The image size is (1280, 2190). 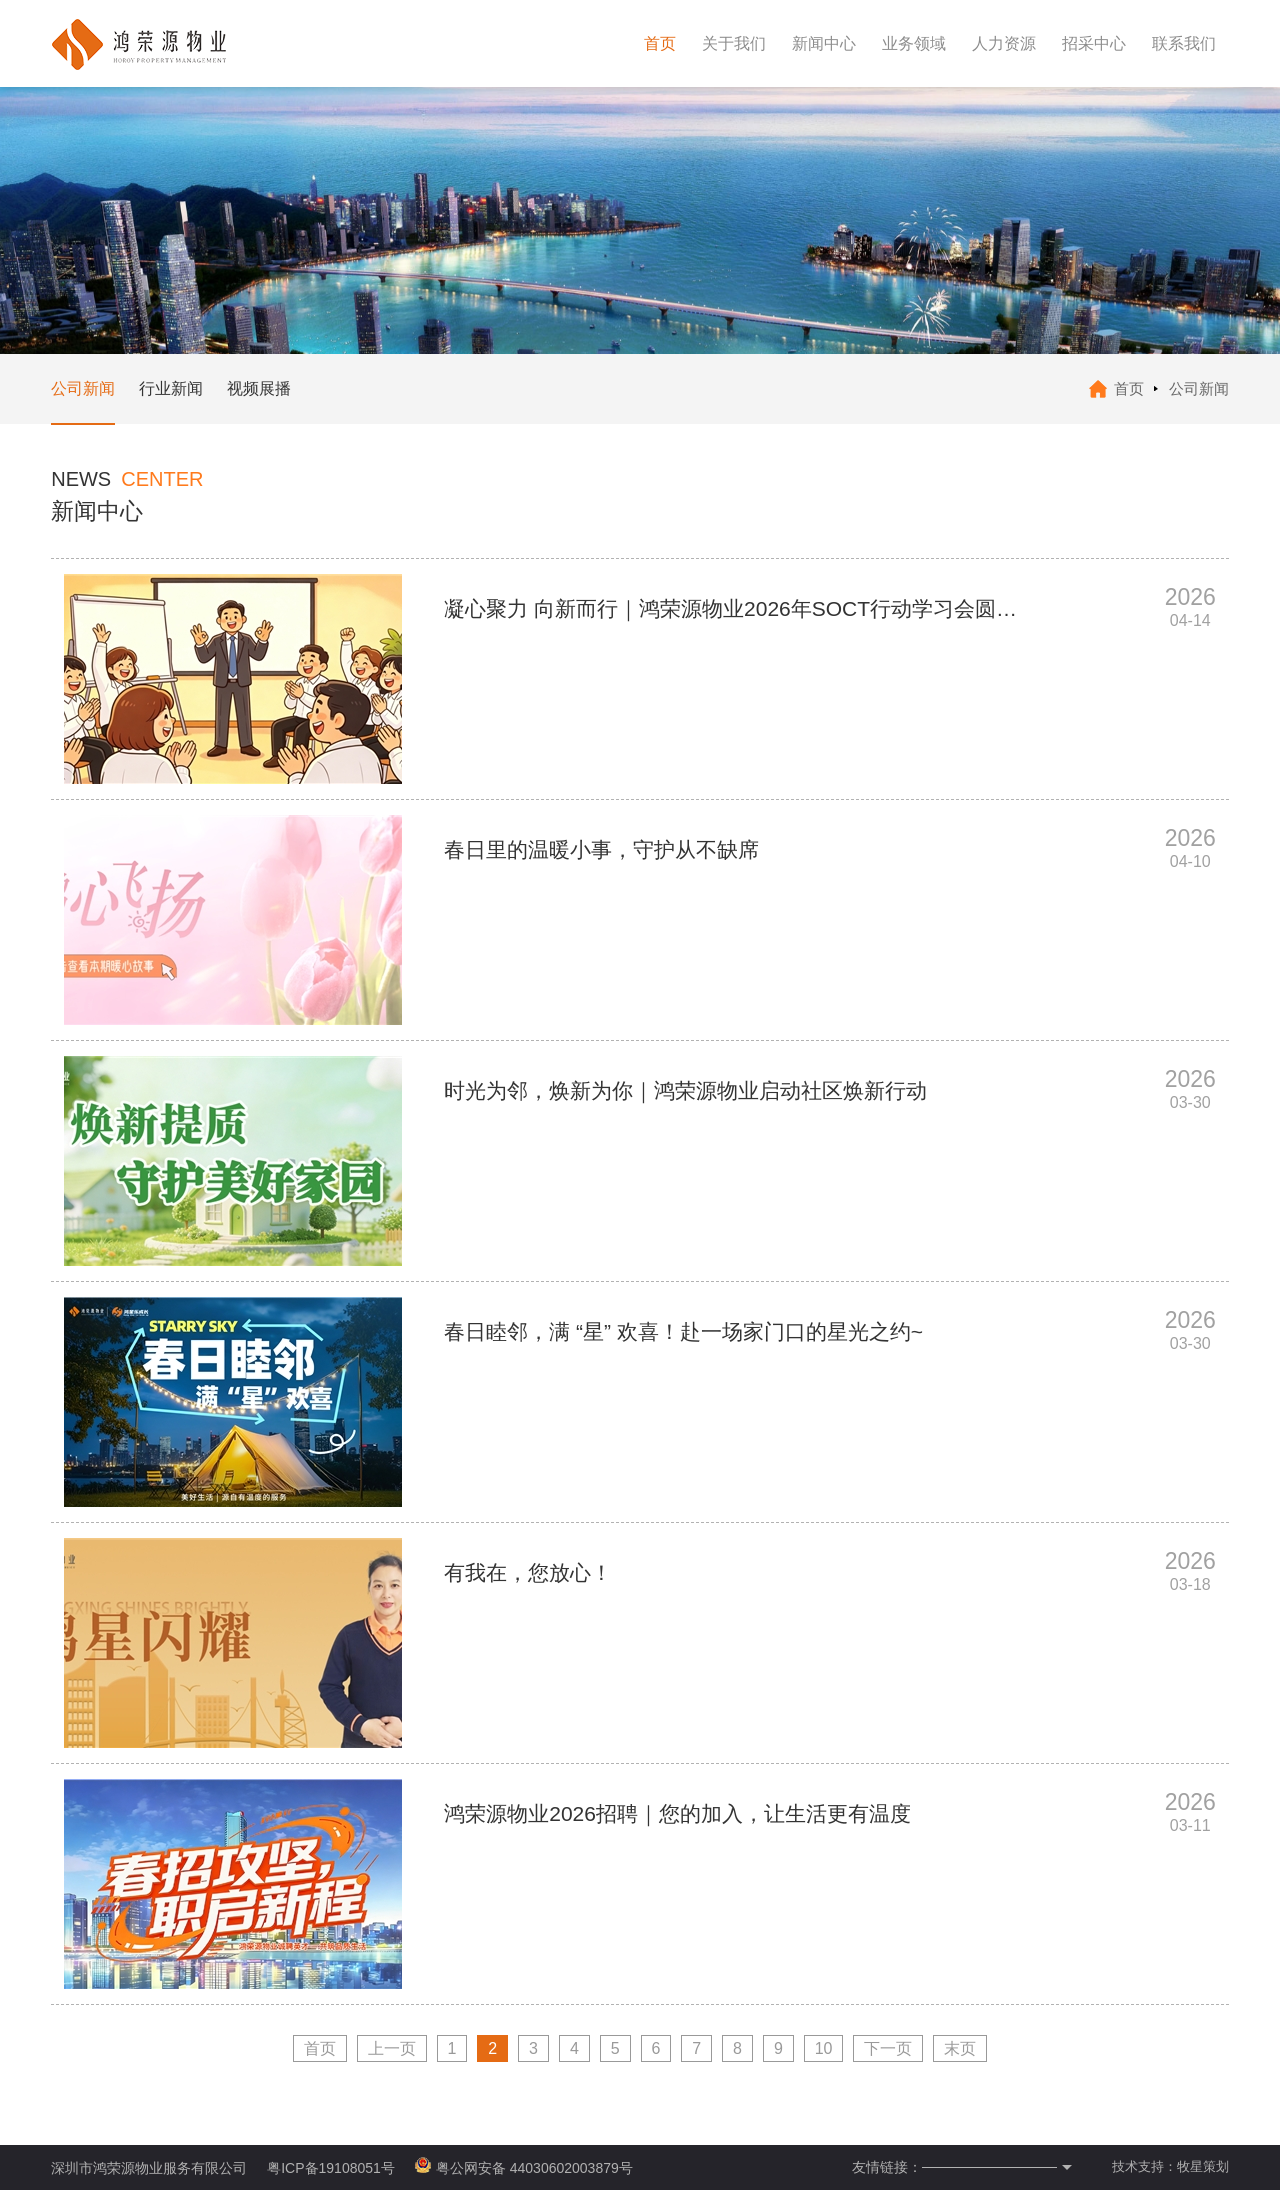 What do you see at coordinates (824, 43) in the screenshot?
I see `新闻中心` at bounding box center [824, 43].